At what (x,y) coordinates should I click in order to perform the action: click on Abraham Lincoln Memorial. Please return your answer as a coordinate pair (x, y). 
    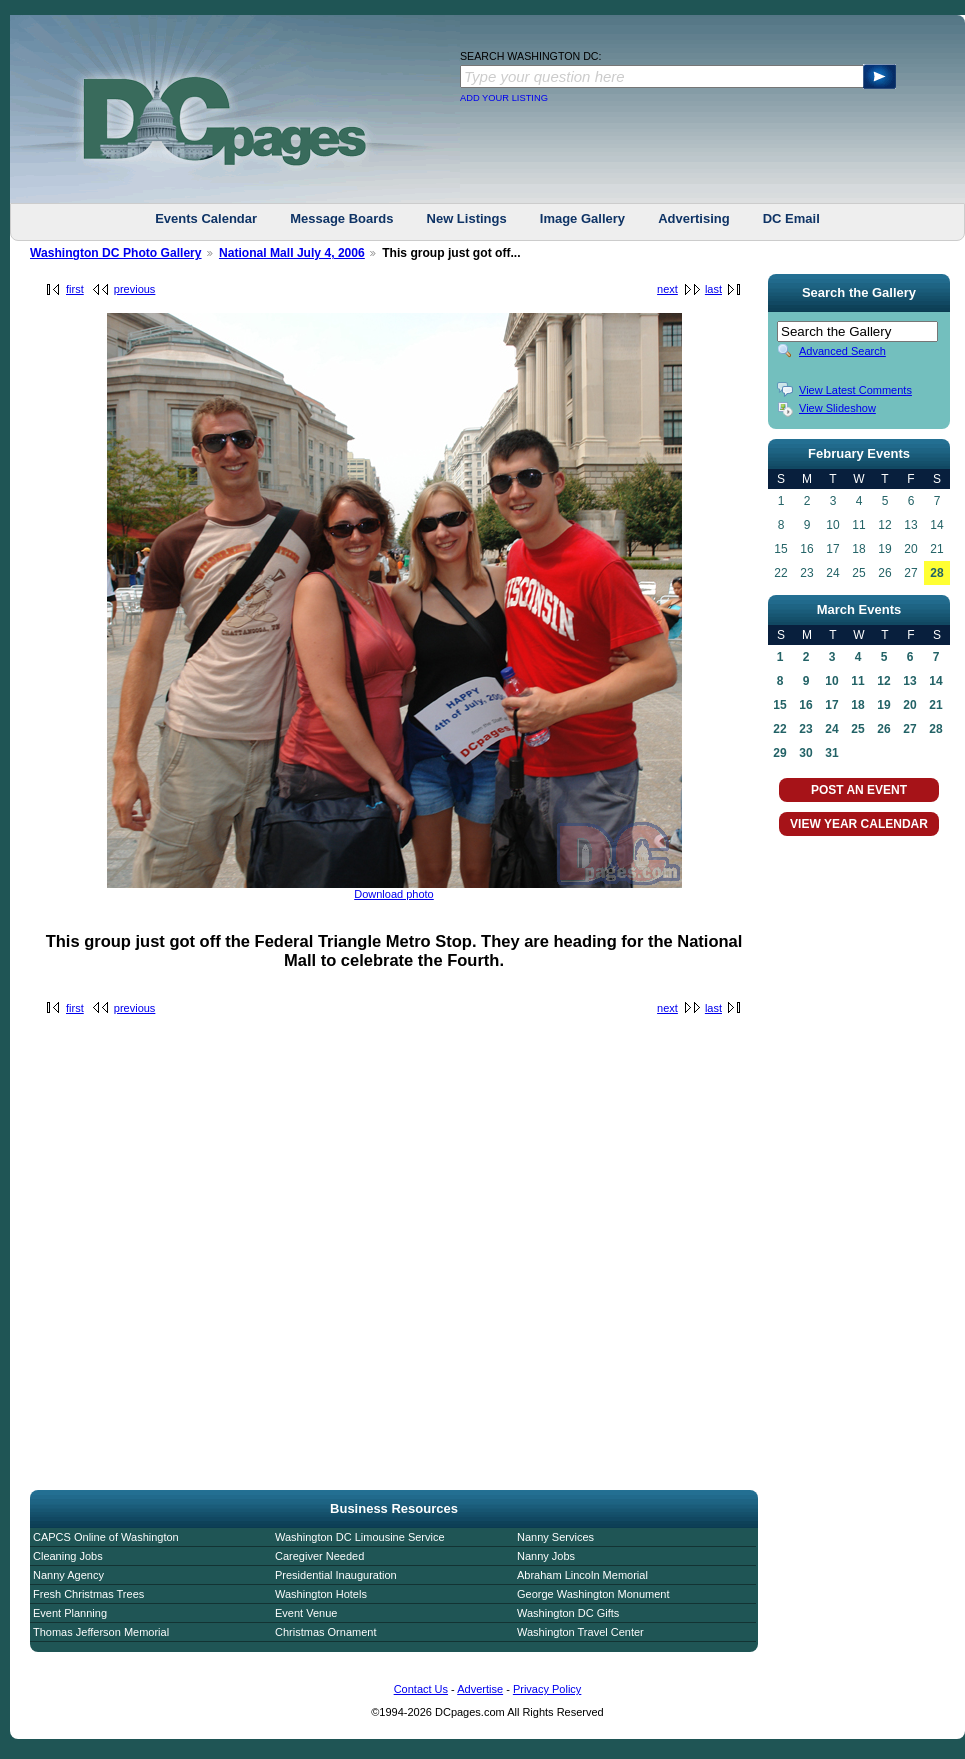
    Looking at the image, I should click on (582, 1575).